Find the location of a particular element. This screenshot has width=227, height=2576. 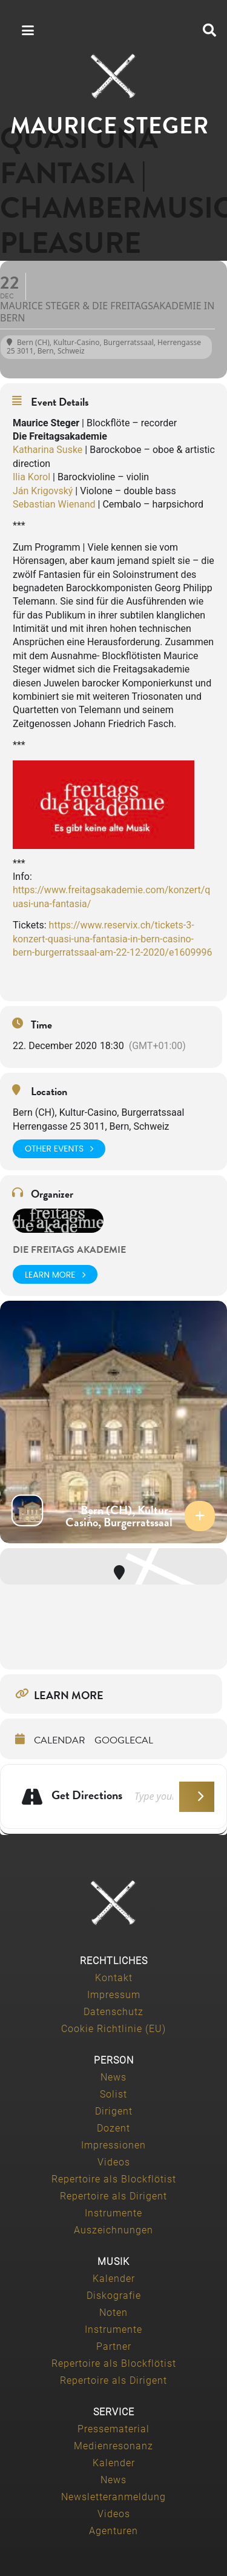

Calendar is located at coordinates (59, 1740).